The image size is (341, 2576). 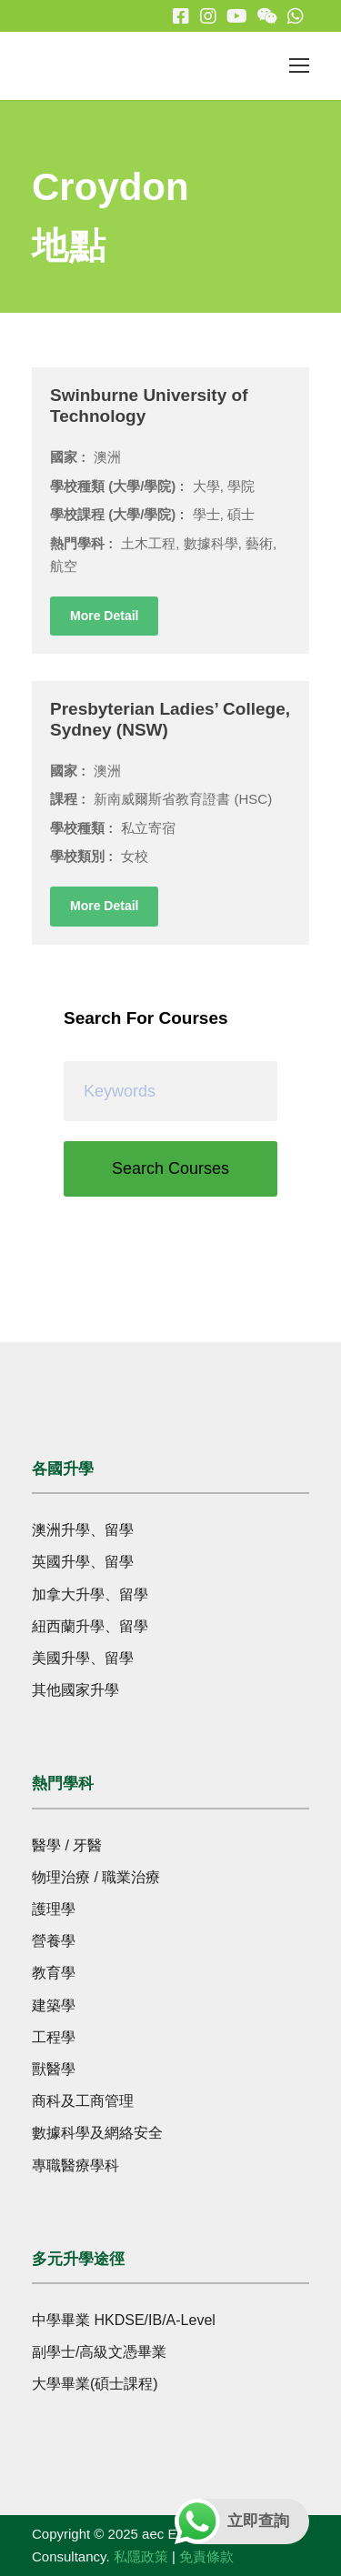 What do you see at coordinates (99, 2352) in the screenshot?
I see `副學士/高級文憑畢業` at bounding box center [99, 2352].